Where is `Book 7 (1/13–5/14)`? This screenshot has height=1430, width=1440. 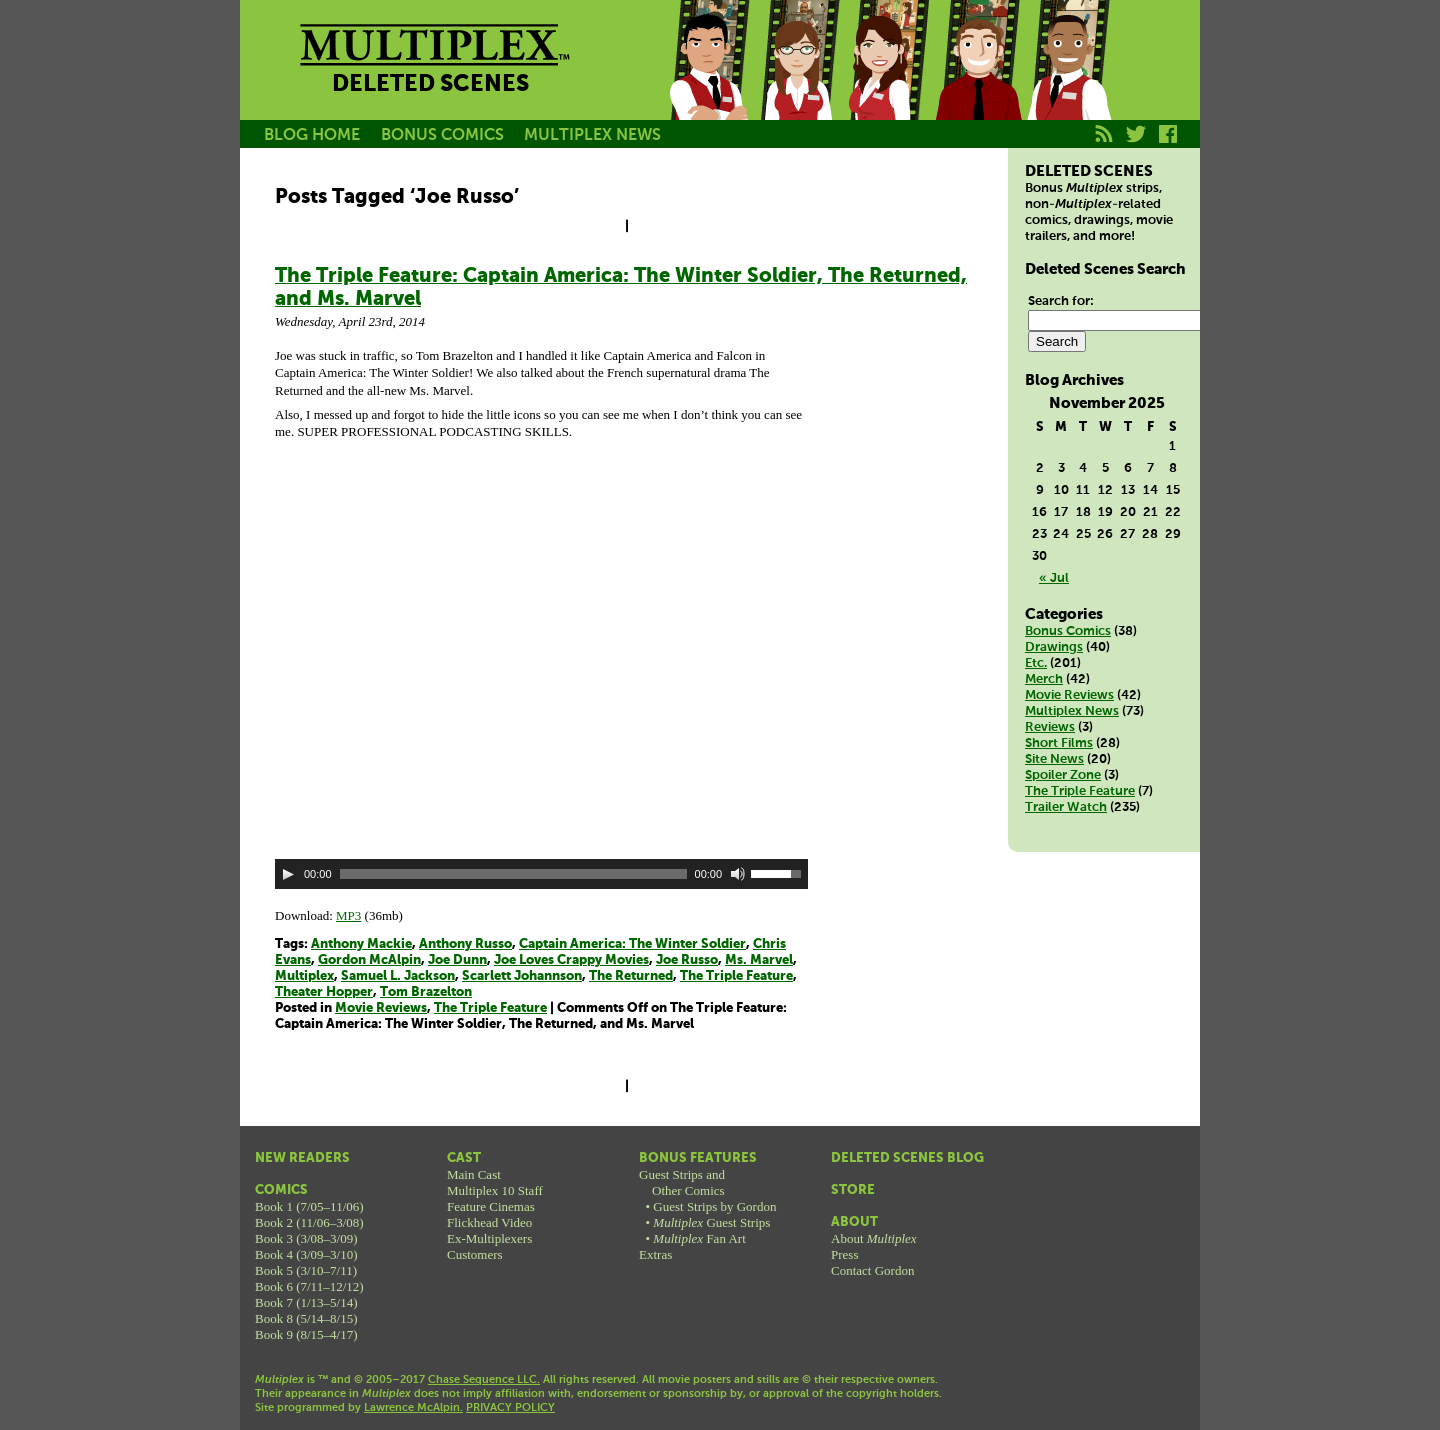
Book 7 (1/13–5/14) is located at coordinates (306, 1302).